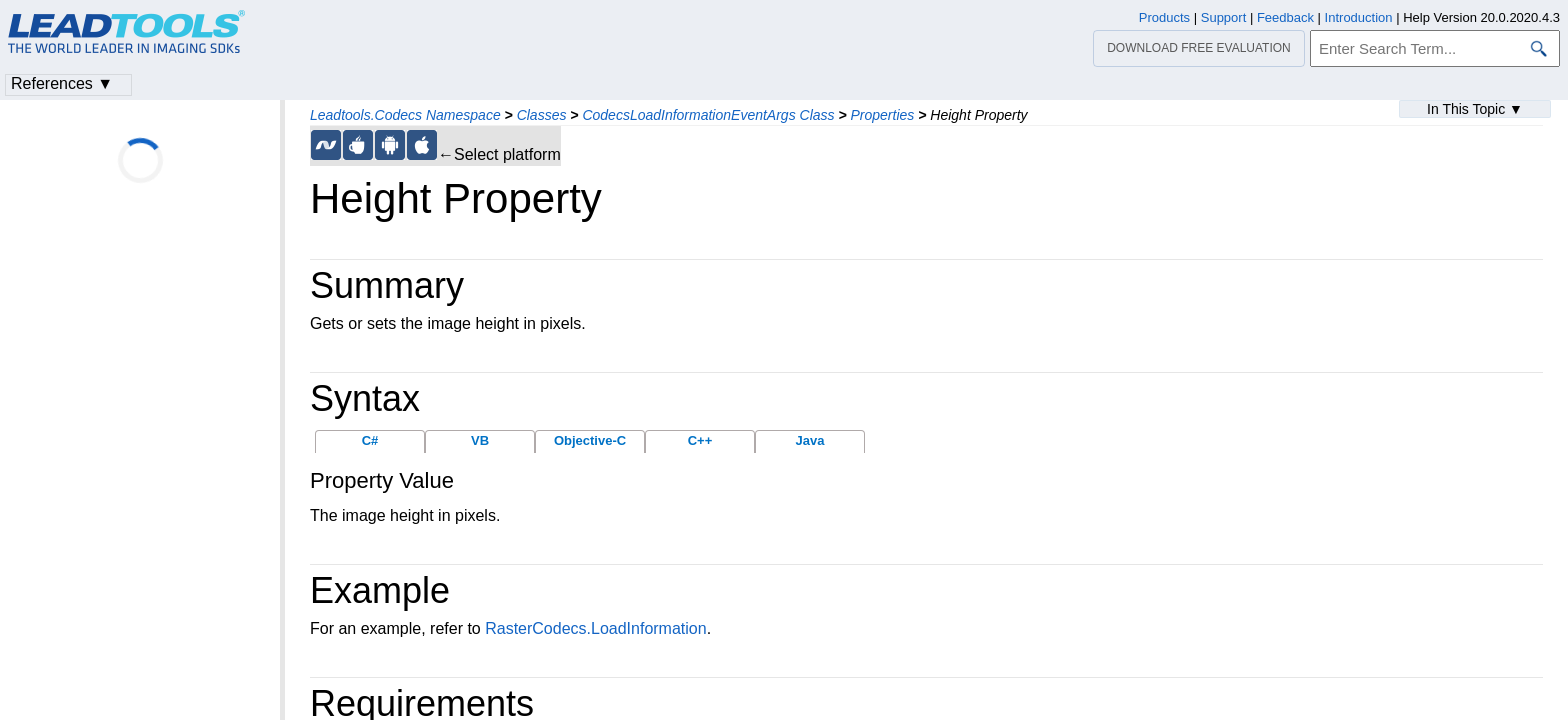 This screenshot has width=1568, height=720. What do you see at coordinates (595, 628) in the screenshot?
I see `RasterCodecs.LoadInformation` at bounding box center [595, 628].